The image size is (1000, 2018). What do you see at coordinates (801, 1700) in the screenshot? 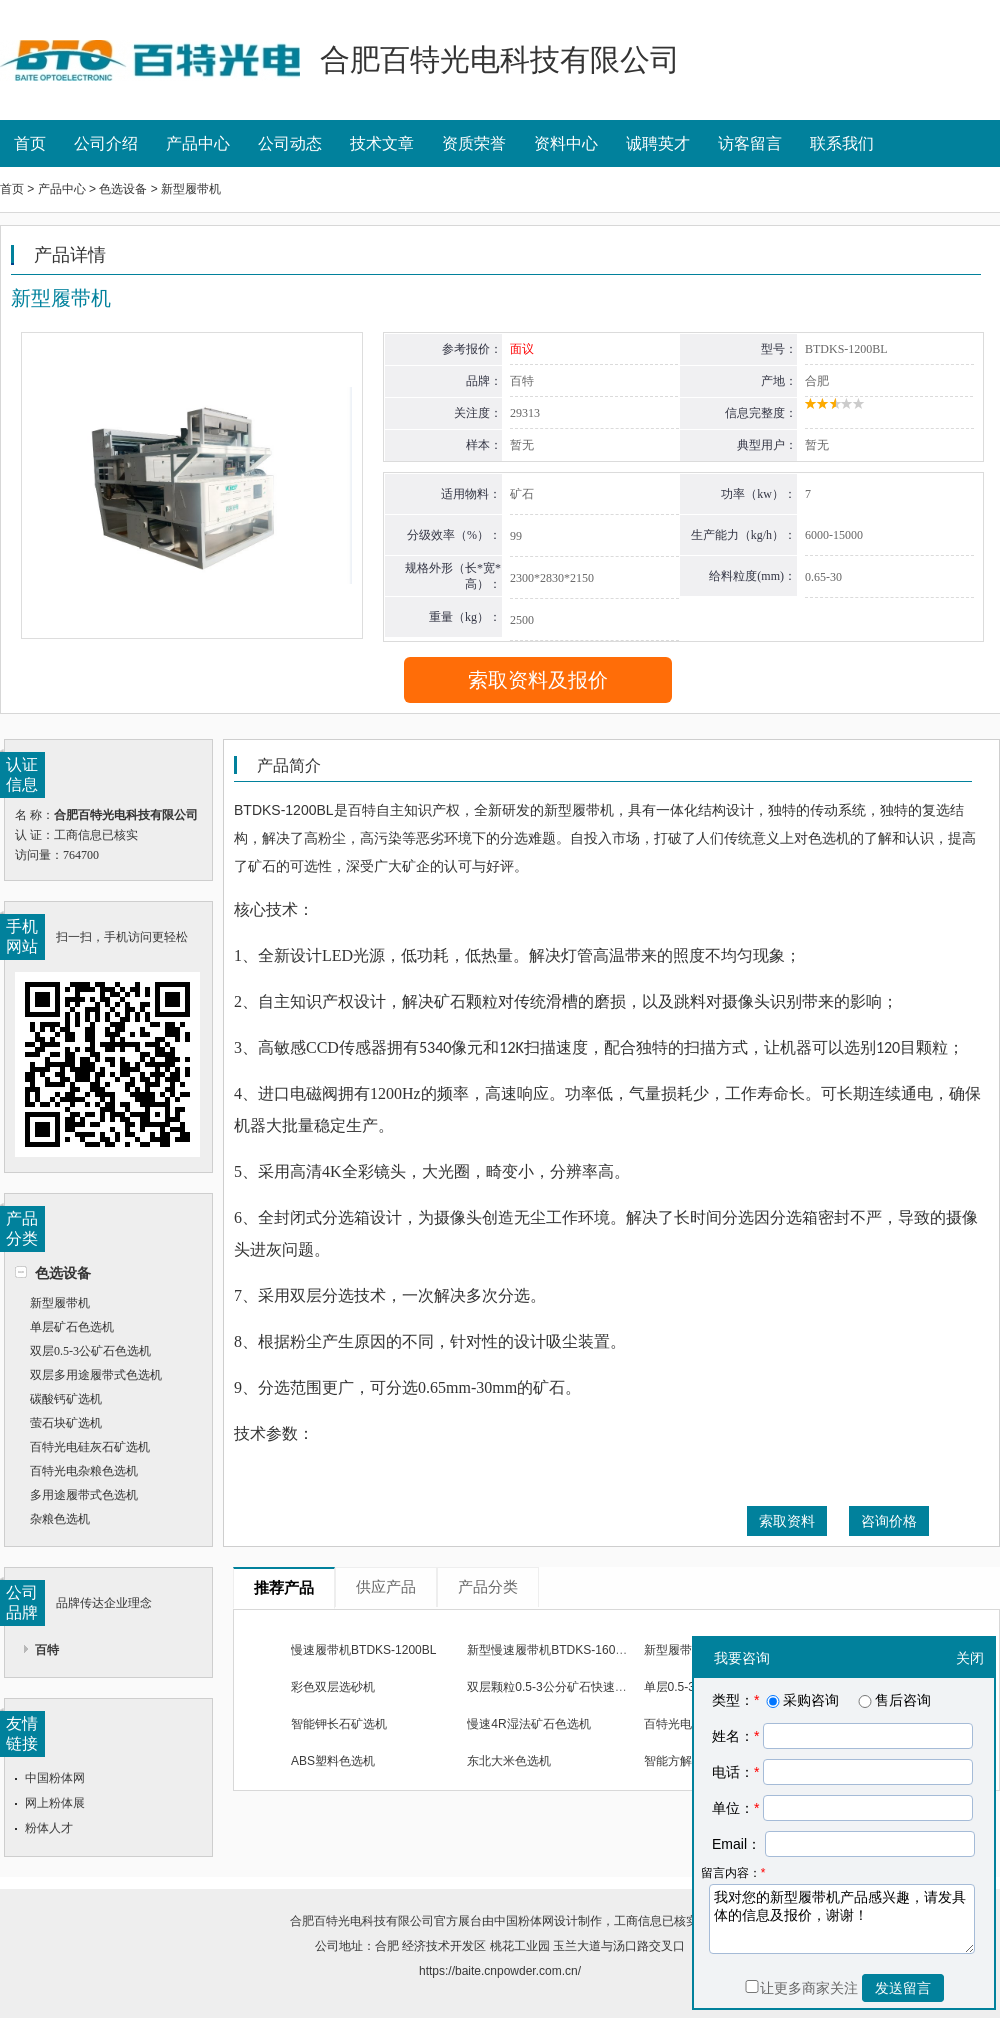
I see `采购咨询` at bounding box center [801, 1700].